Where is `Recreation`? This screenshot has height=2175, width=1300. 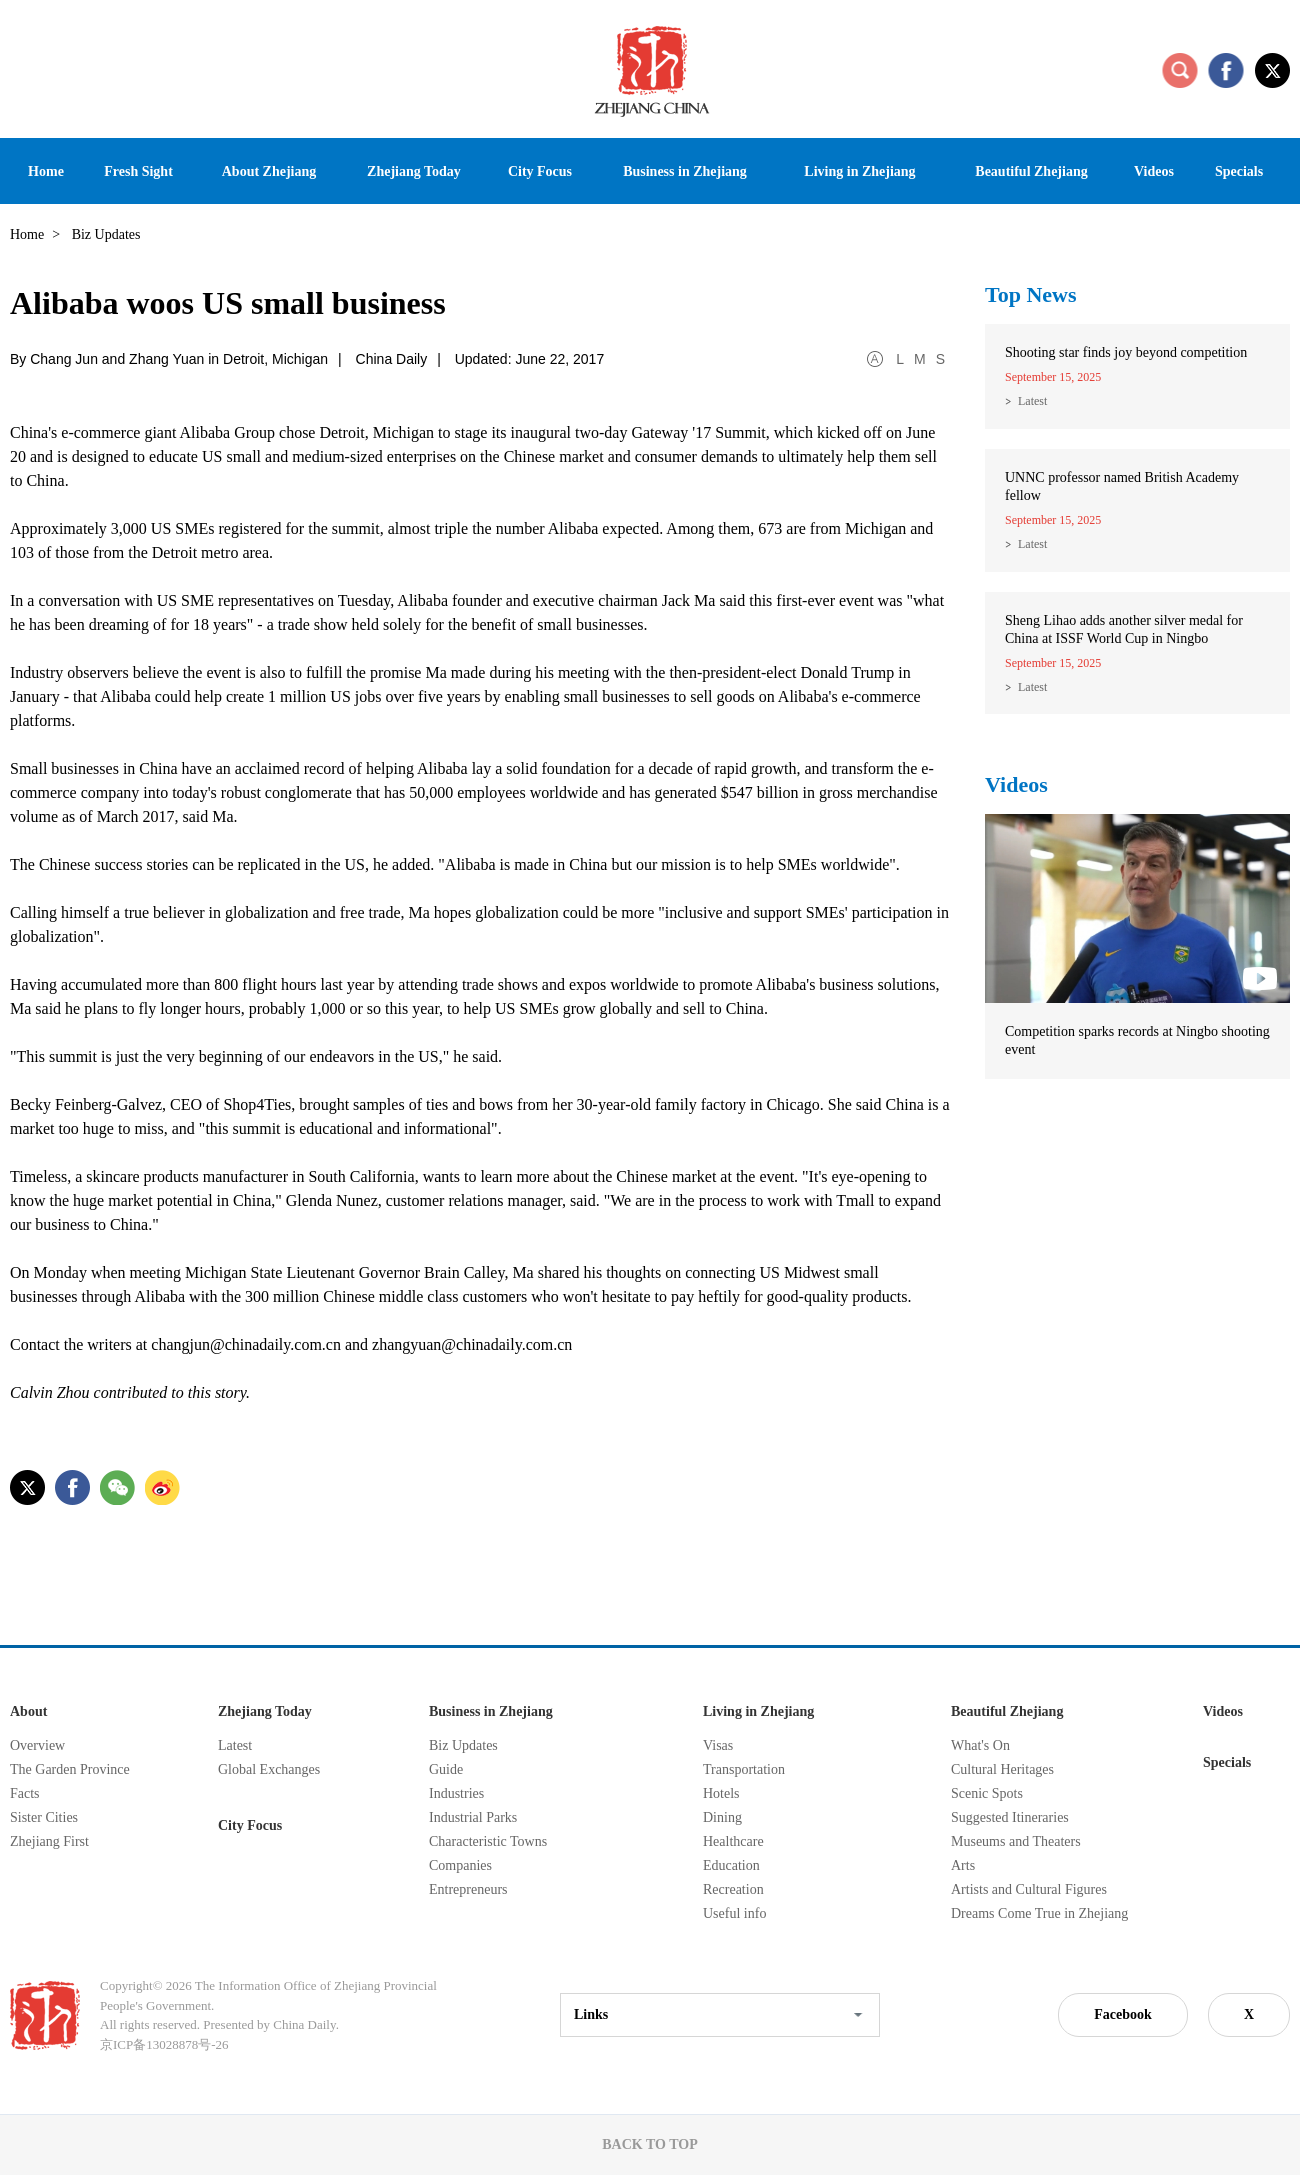 Recreation is located at coordinates (733, 1889).